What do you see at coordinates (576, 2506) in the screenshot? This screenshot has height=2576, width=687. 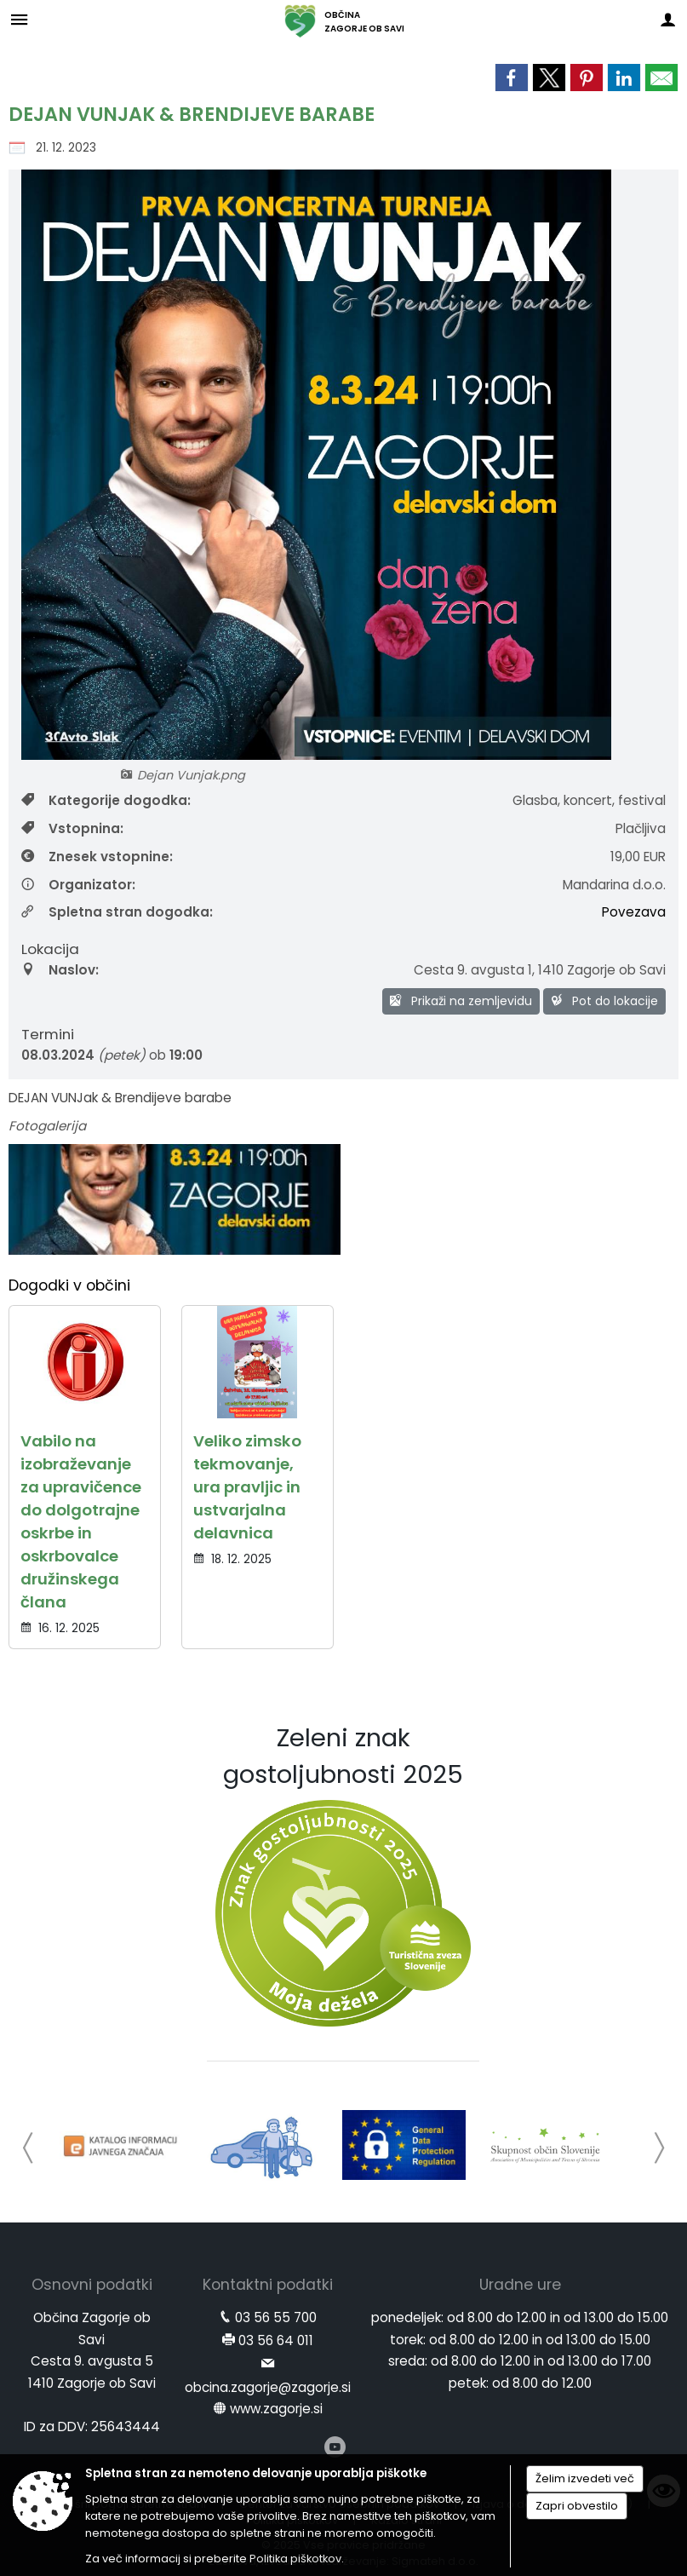 I see `Zapri obvestilo` at bounding box center [576, 2506].